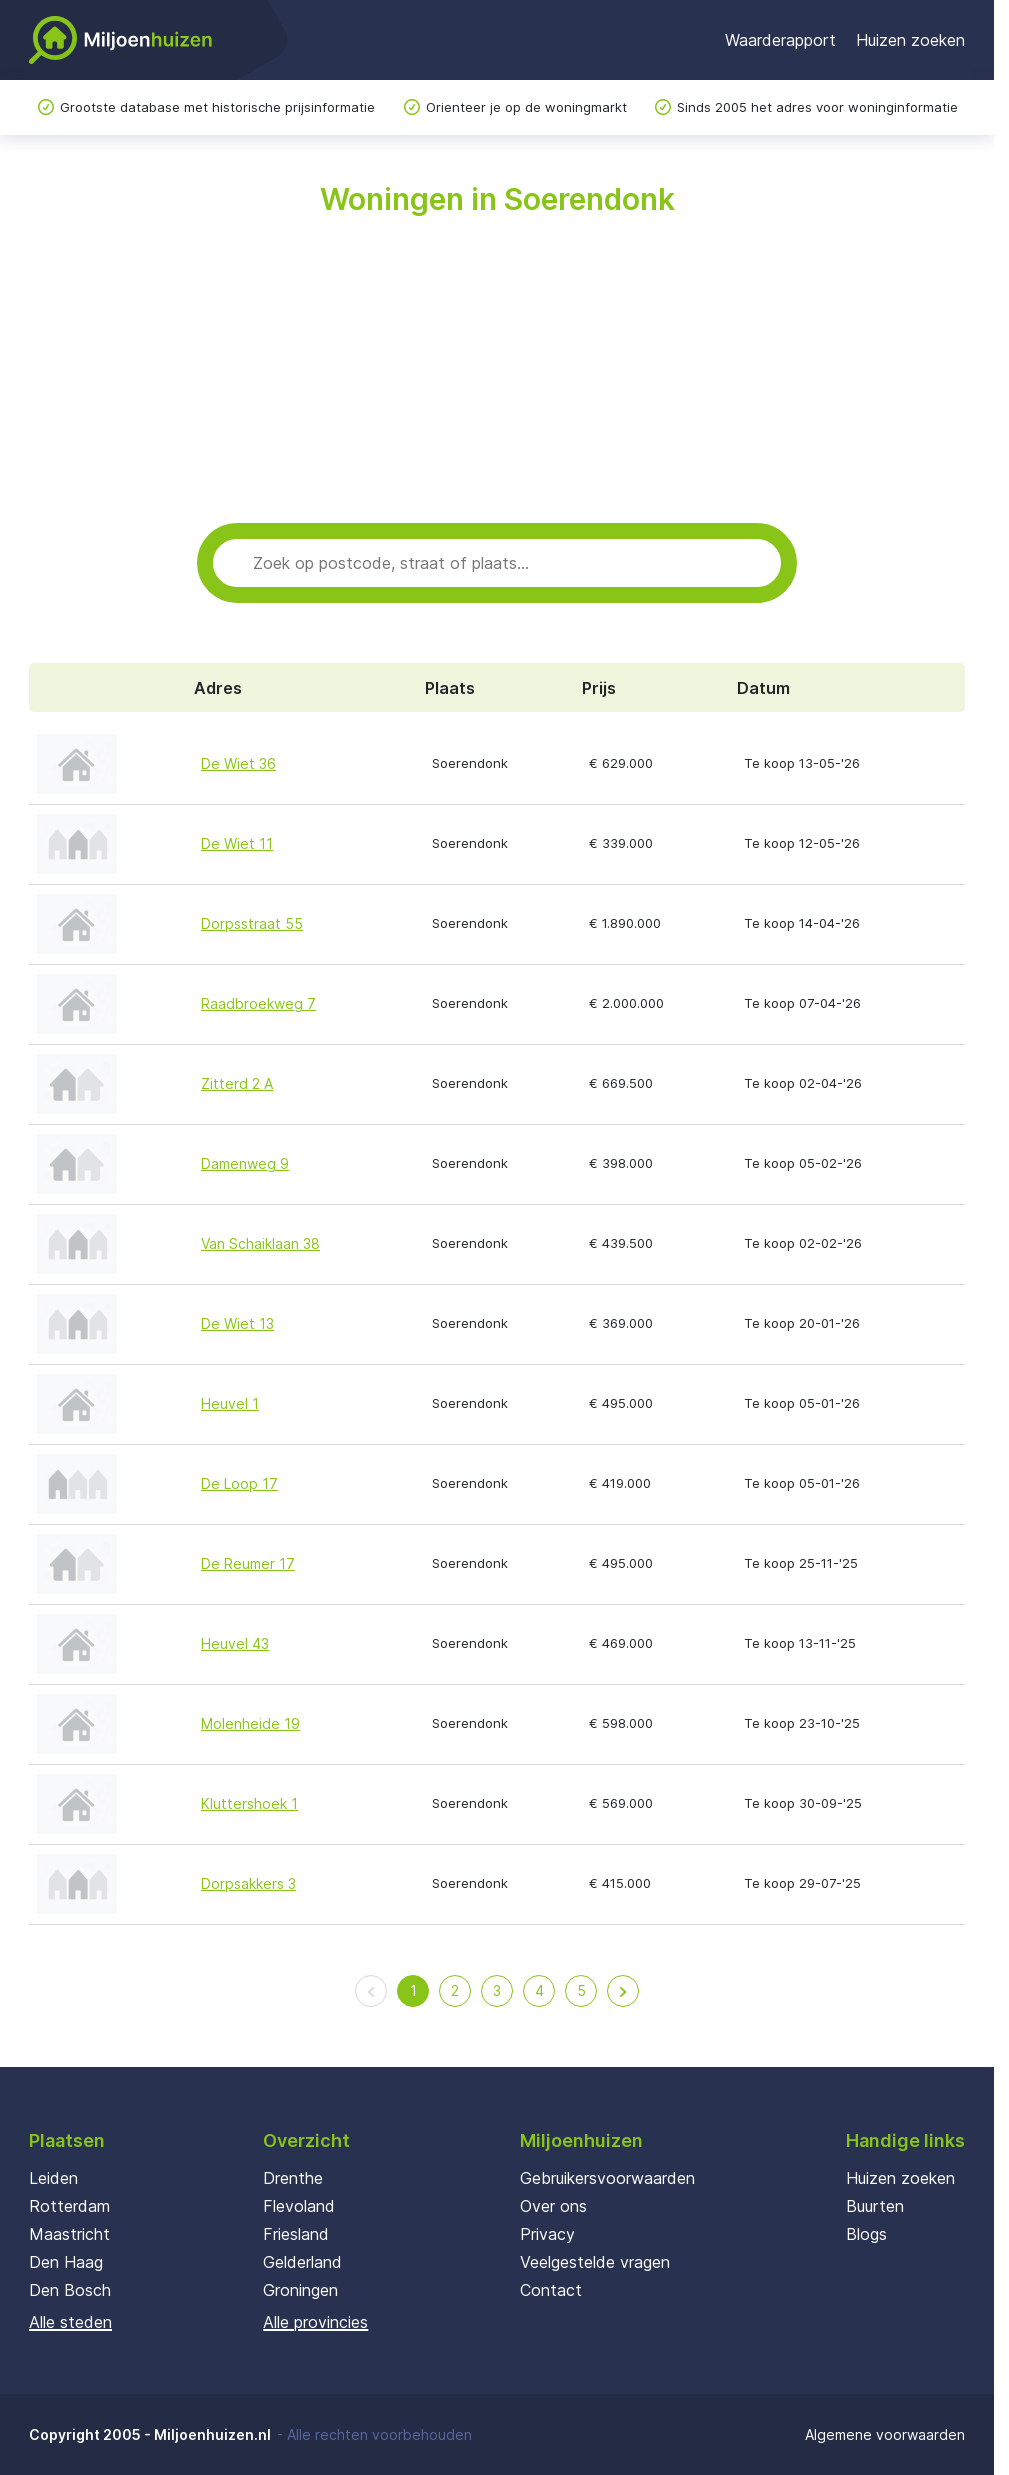 This screenshot has height=2475, width=1009. What do you see at coordinates (300, 2290) in the screenshot?
I see `Groningen` at bounding box center [300, 2290].